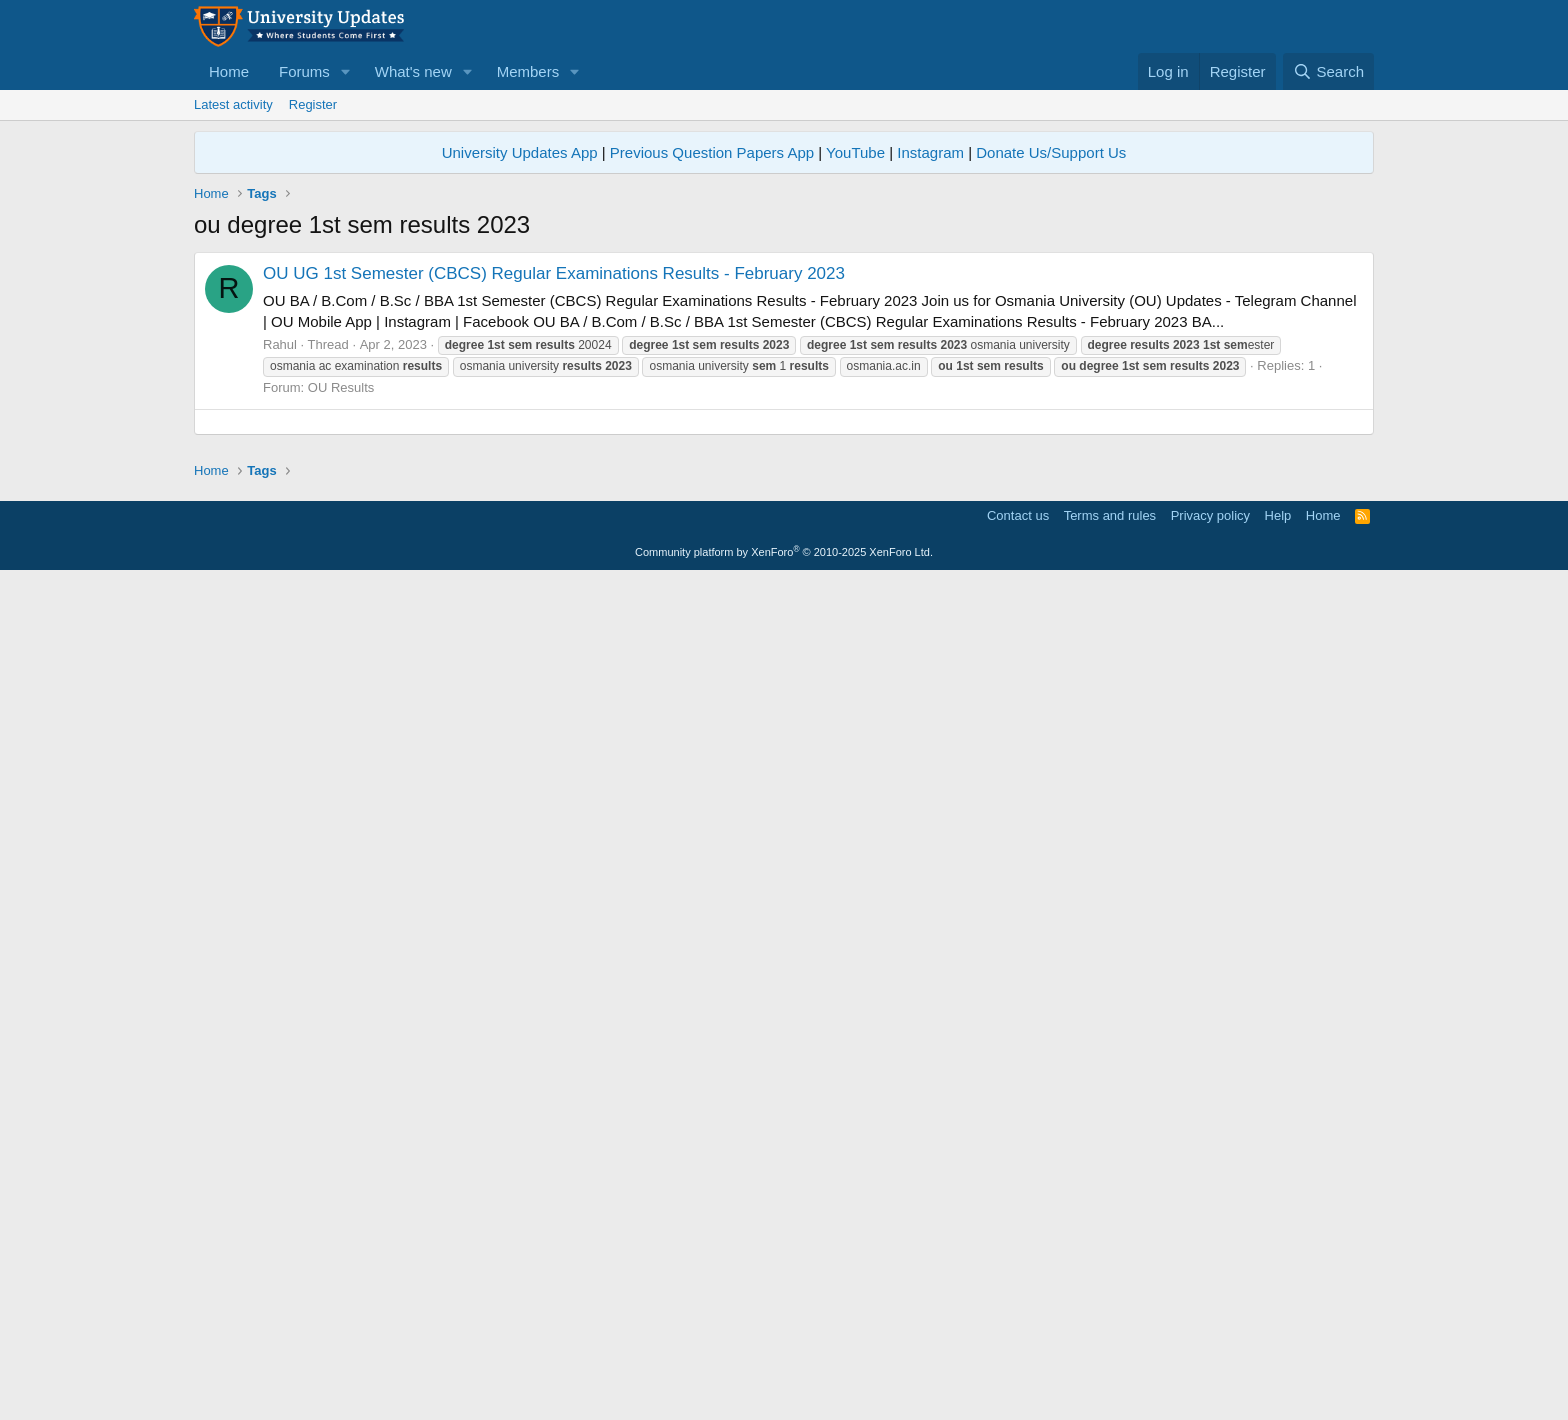  What do you see at coordinates (1051, 152) in the screenshot?
I see `Donate Us/Support Us` at bounding box center [1051, 152].